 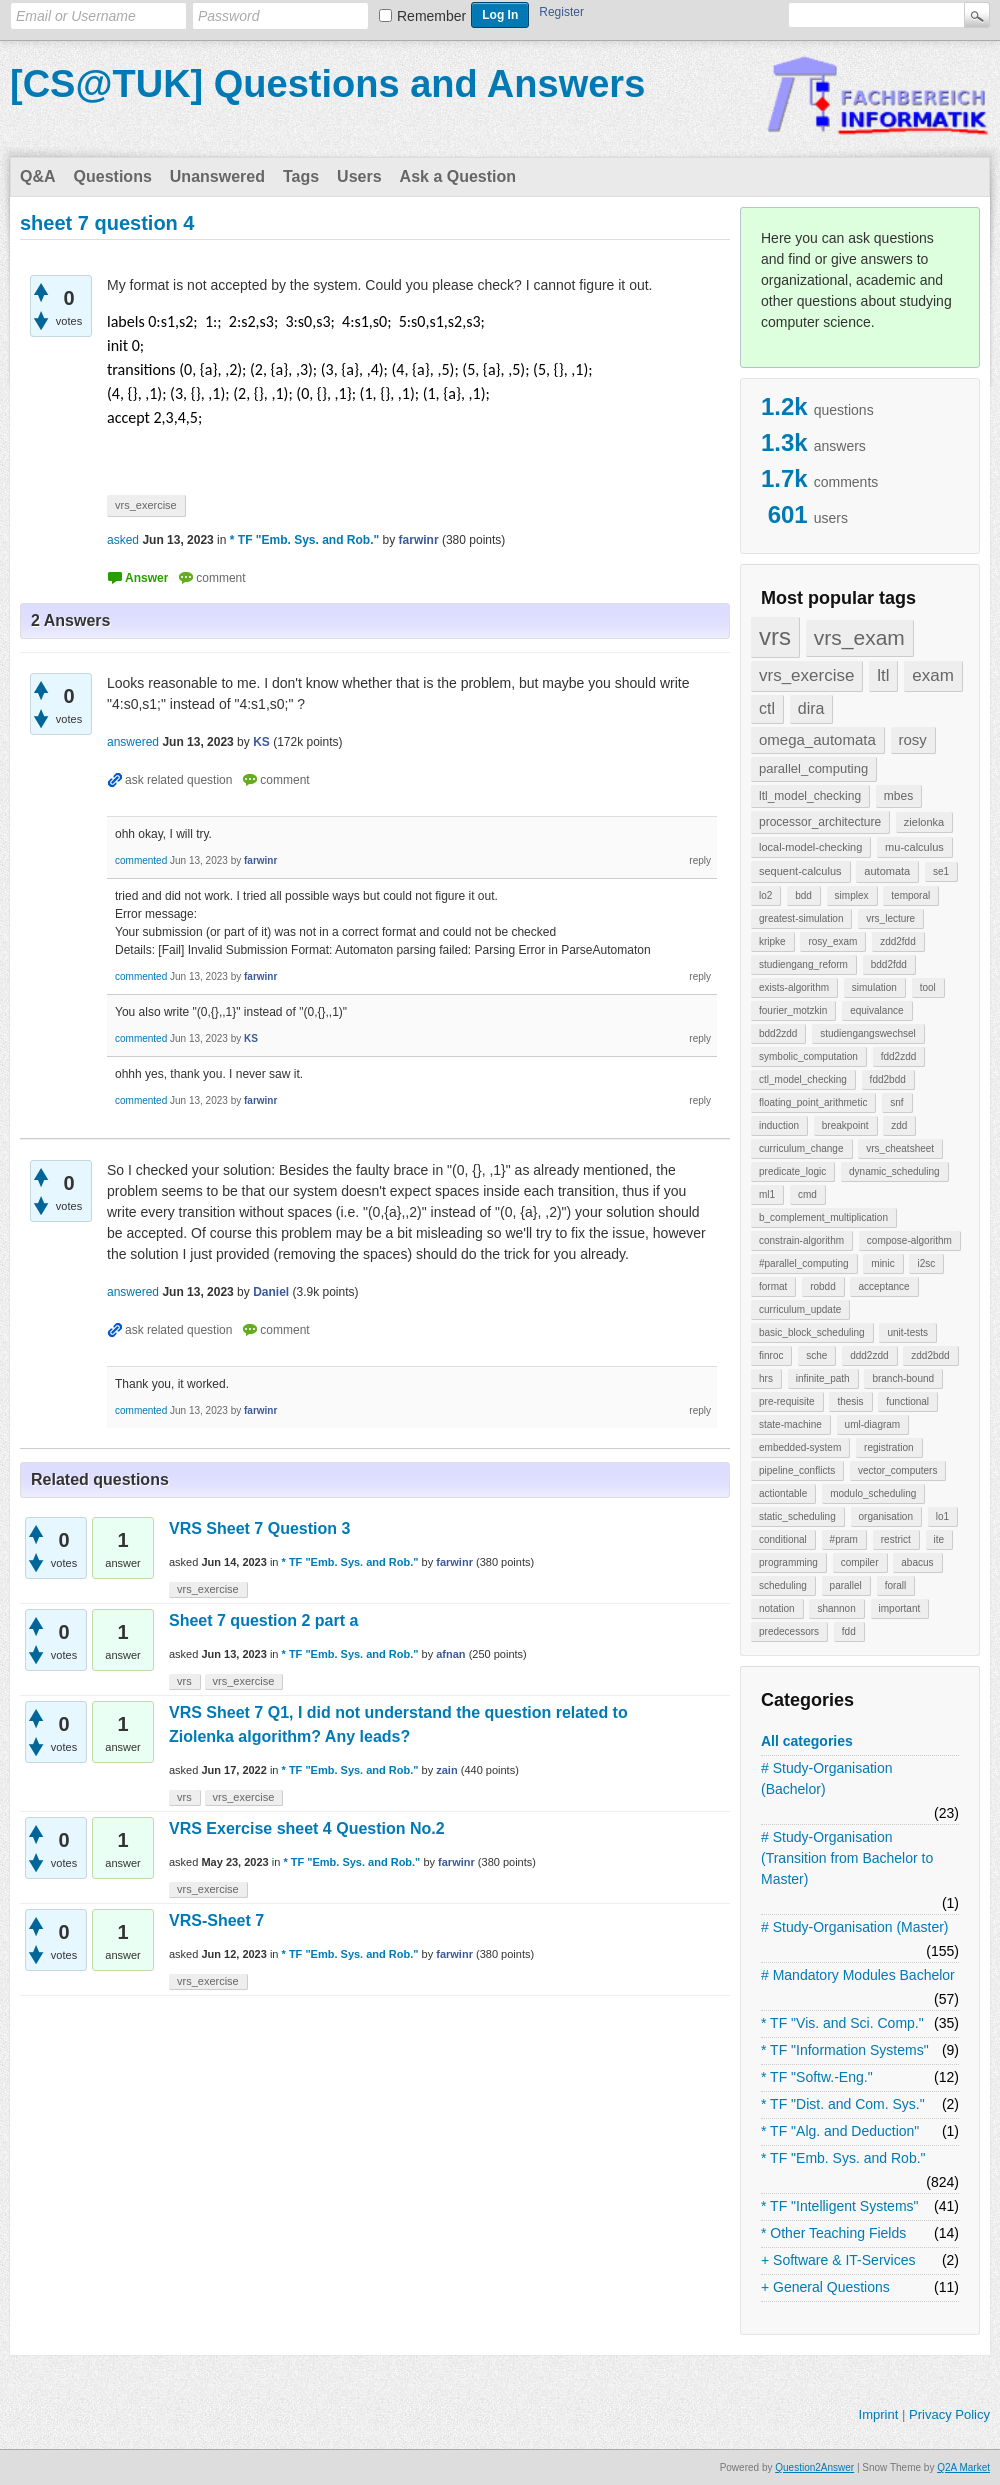 What do you see at coordinates (771, 1355) in the screenshot?
I see `finroc` at bounding box center [771, 1355].